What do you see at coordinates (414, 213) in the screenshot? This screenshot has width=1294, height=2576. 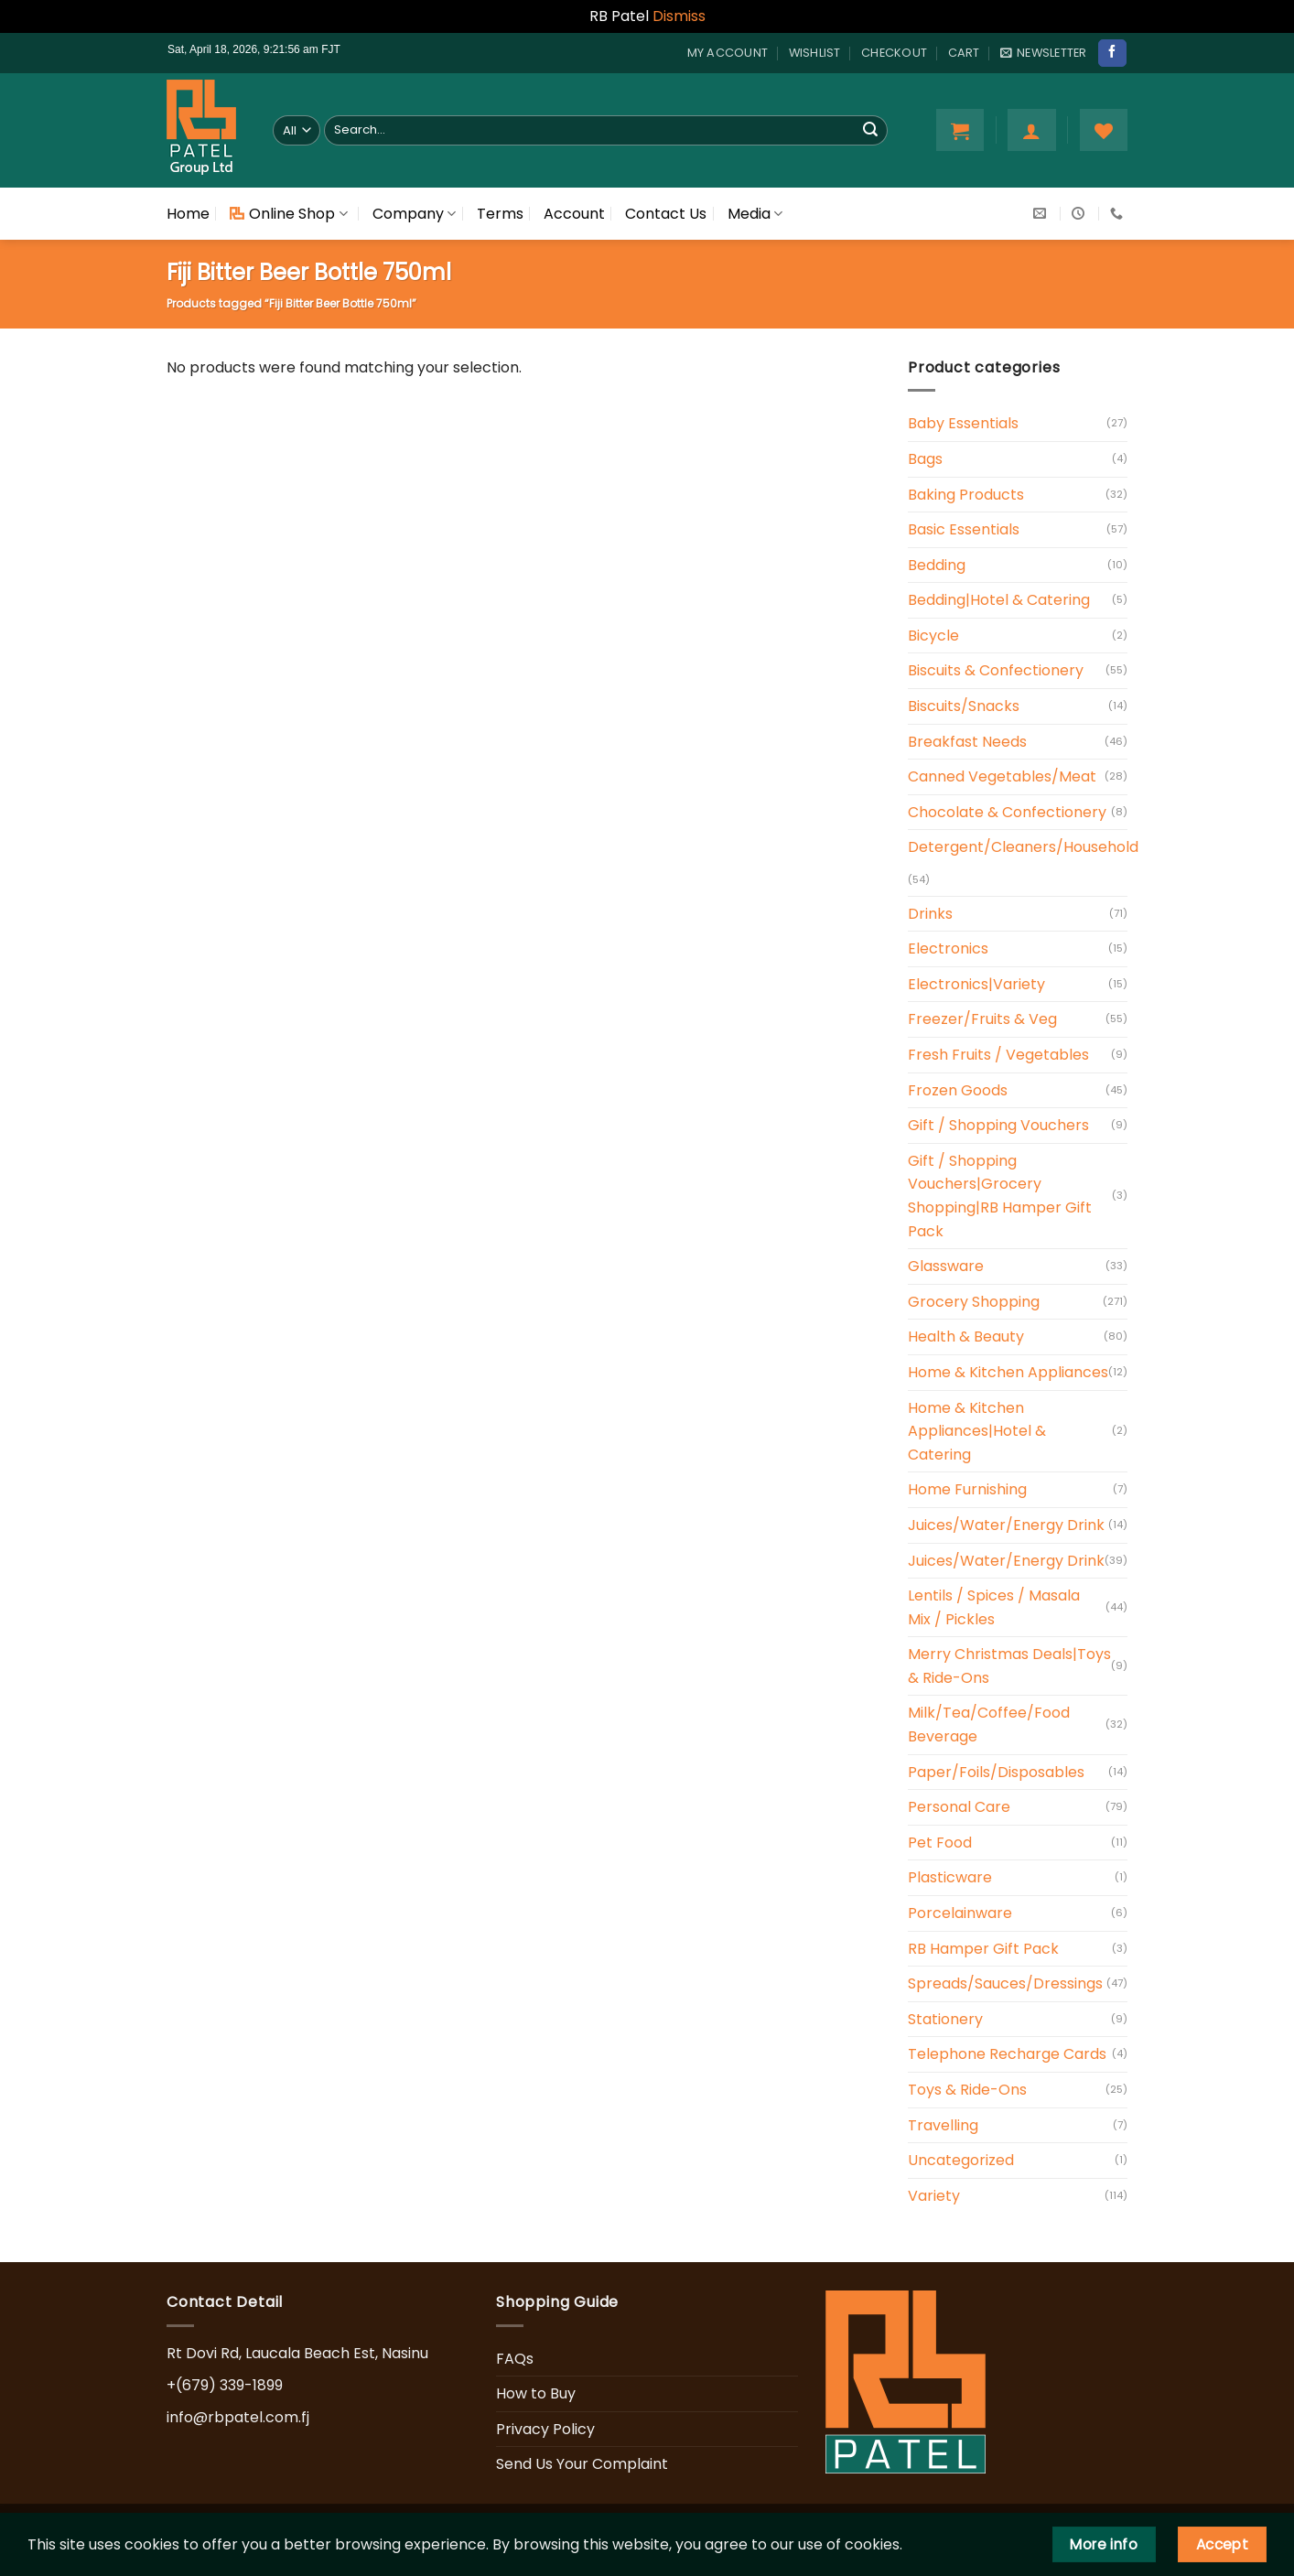 I see `Company` at bounding box center [414, 213].